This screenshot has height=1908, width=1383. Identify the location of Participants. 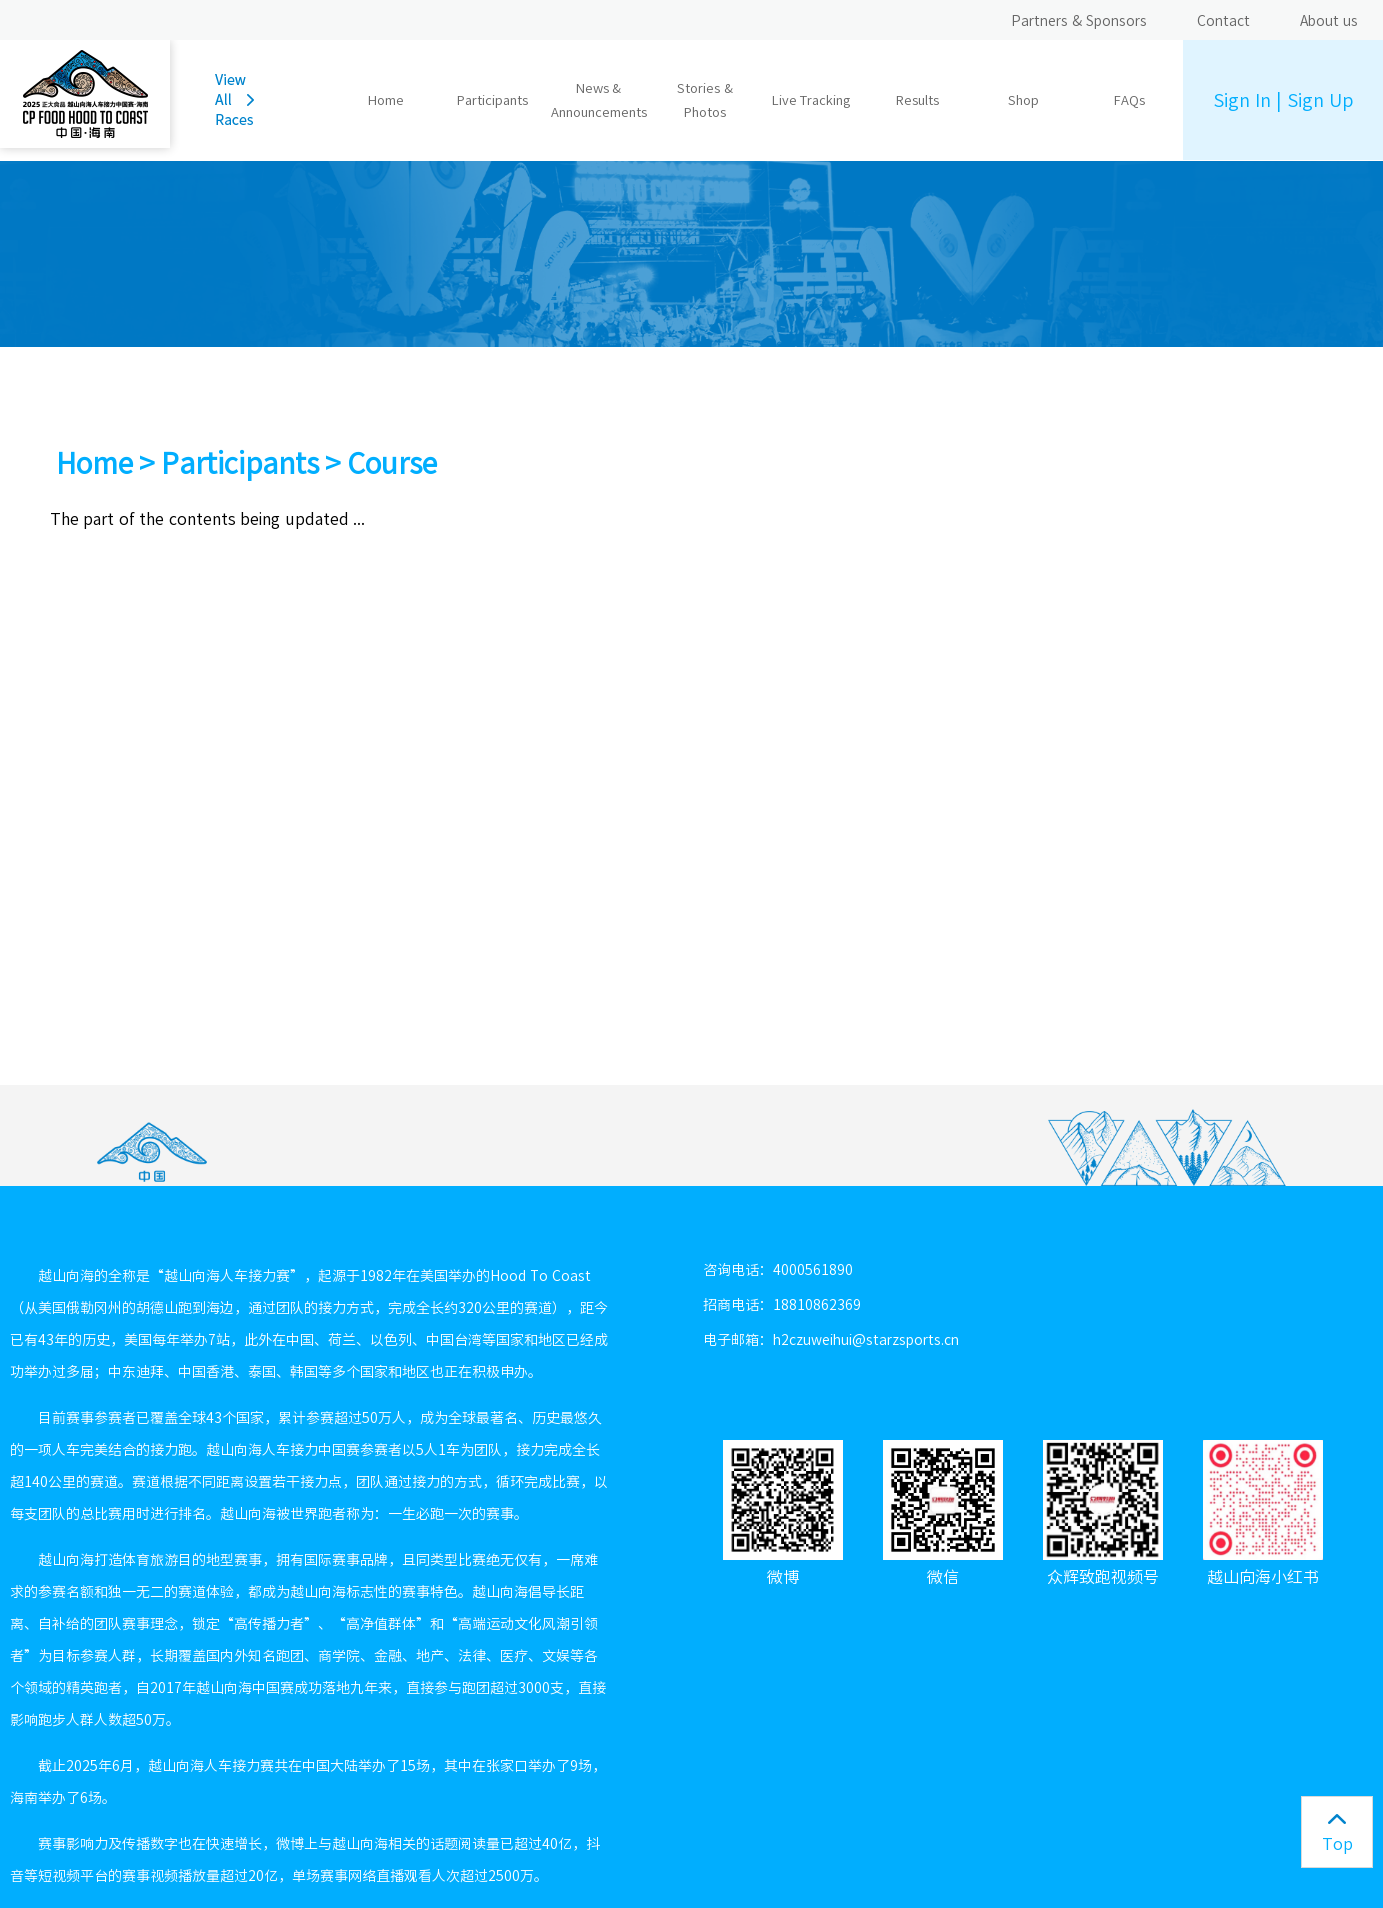
(240, 463).